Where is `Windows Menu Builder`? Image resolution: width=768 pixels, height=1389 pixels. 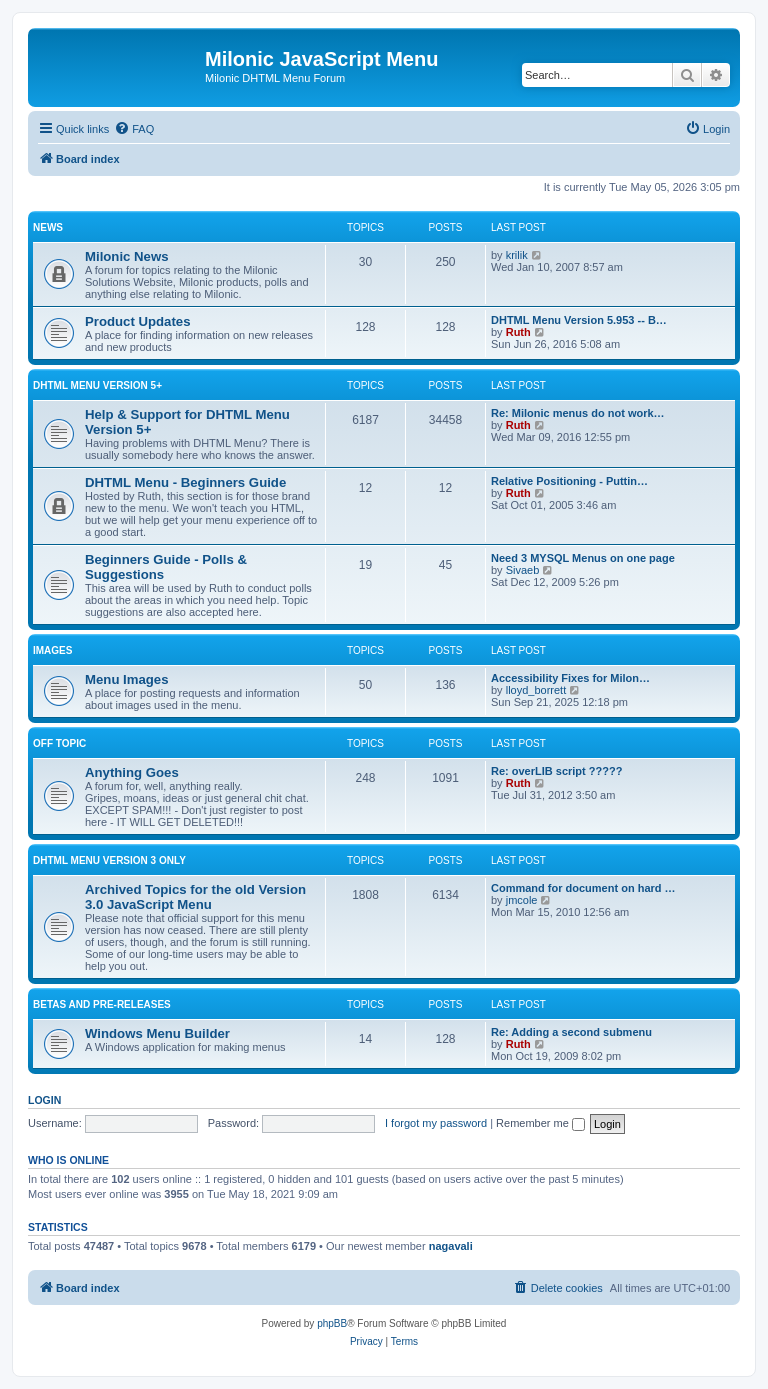
Windows Menu Builder is located at coordinates (157, 1033).